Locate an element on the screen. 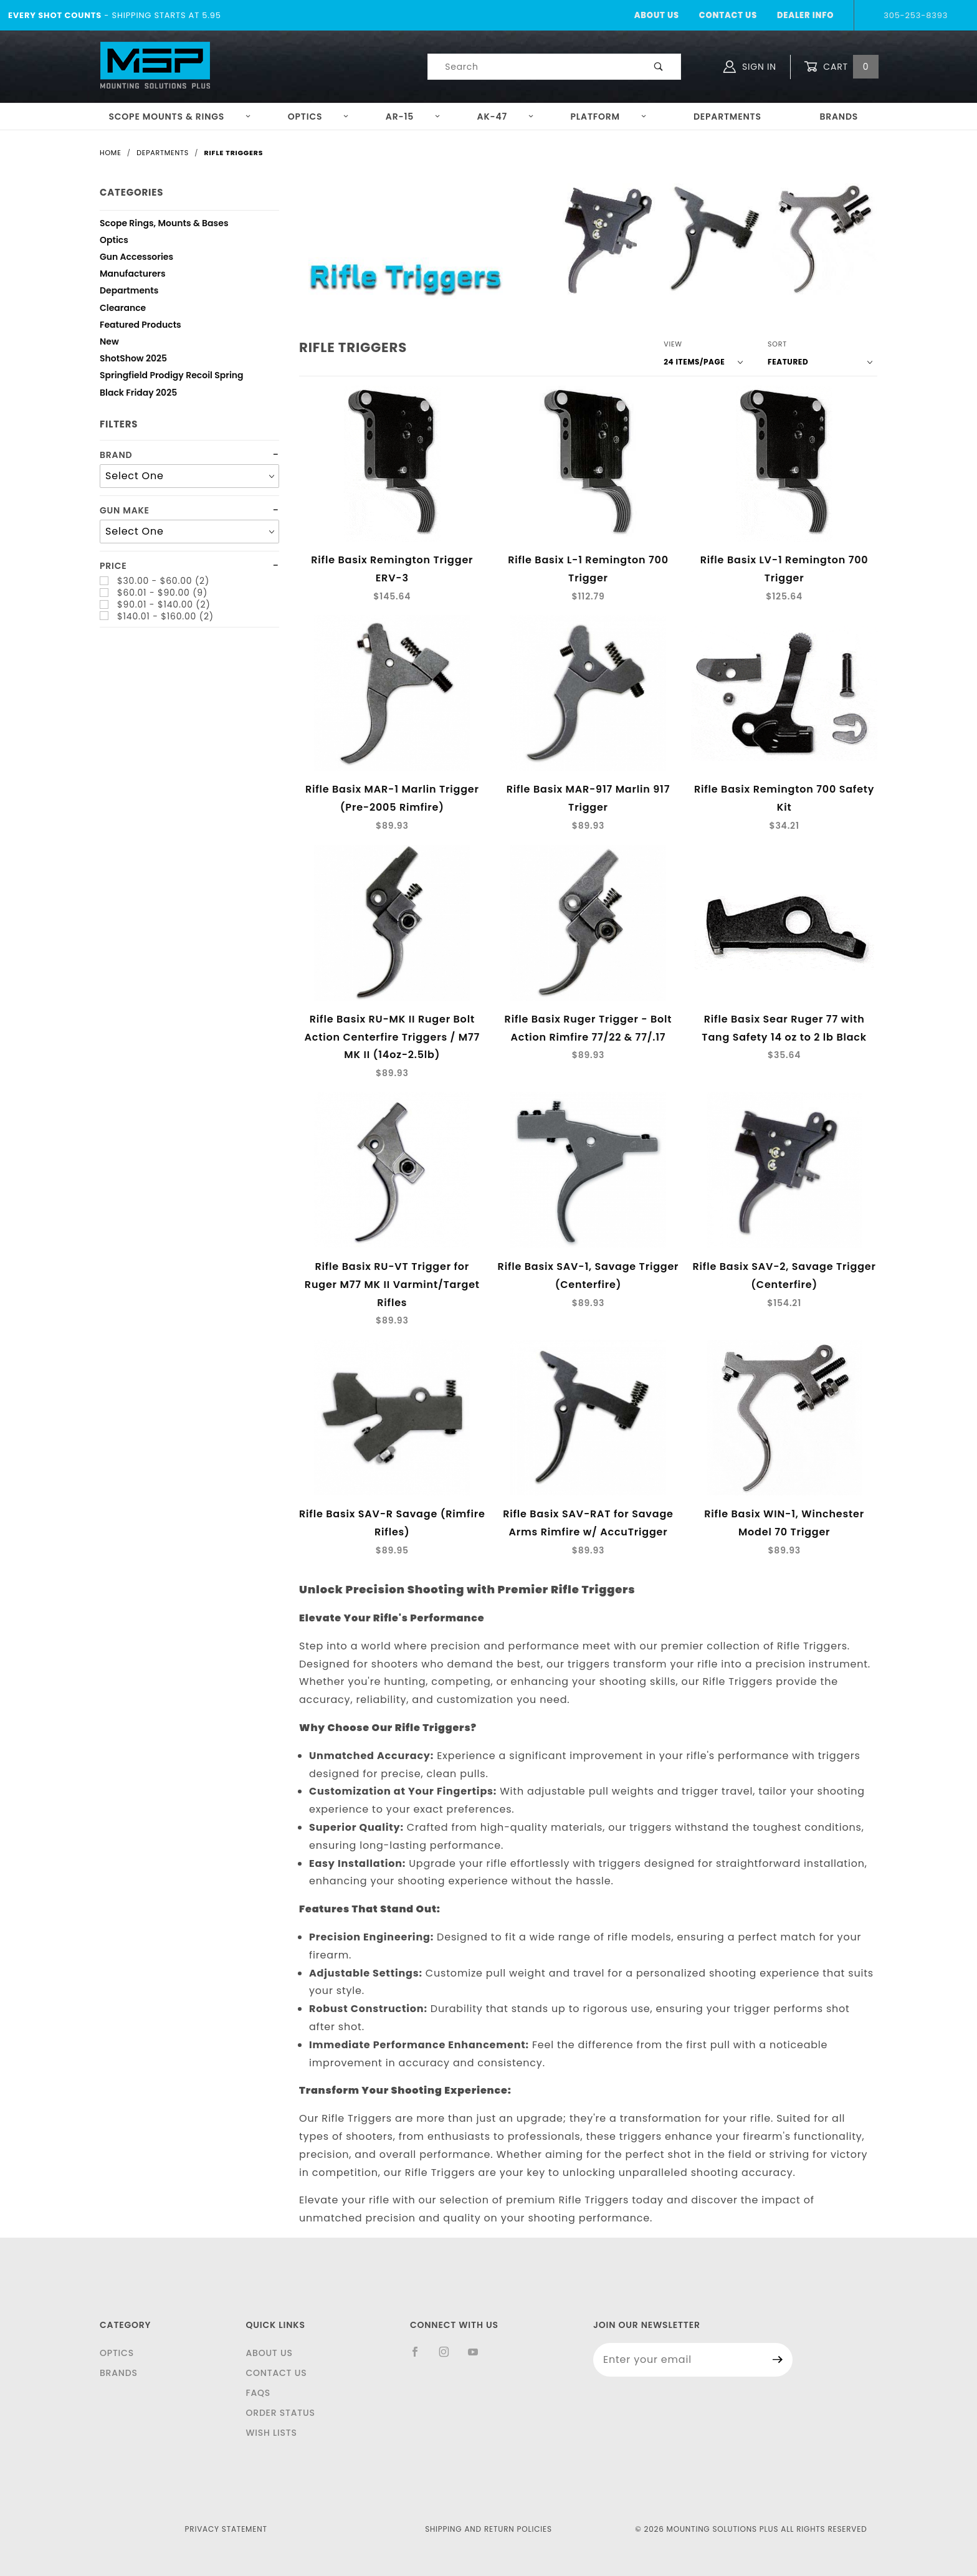 The width and height of the screenshot is (977, 2576). Manufacturers is located at coordinates (133, 275).